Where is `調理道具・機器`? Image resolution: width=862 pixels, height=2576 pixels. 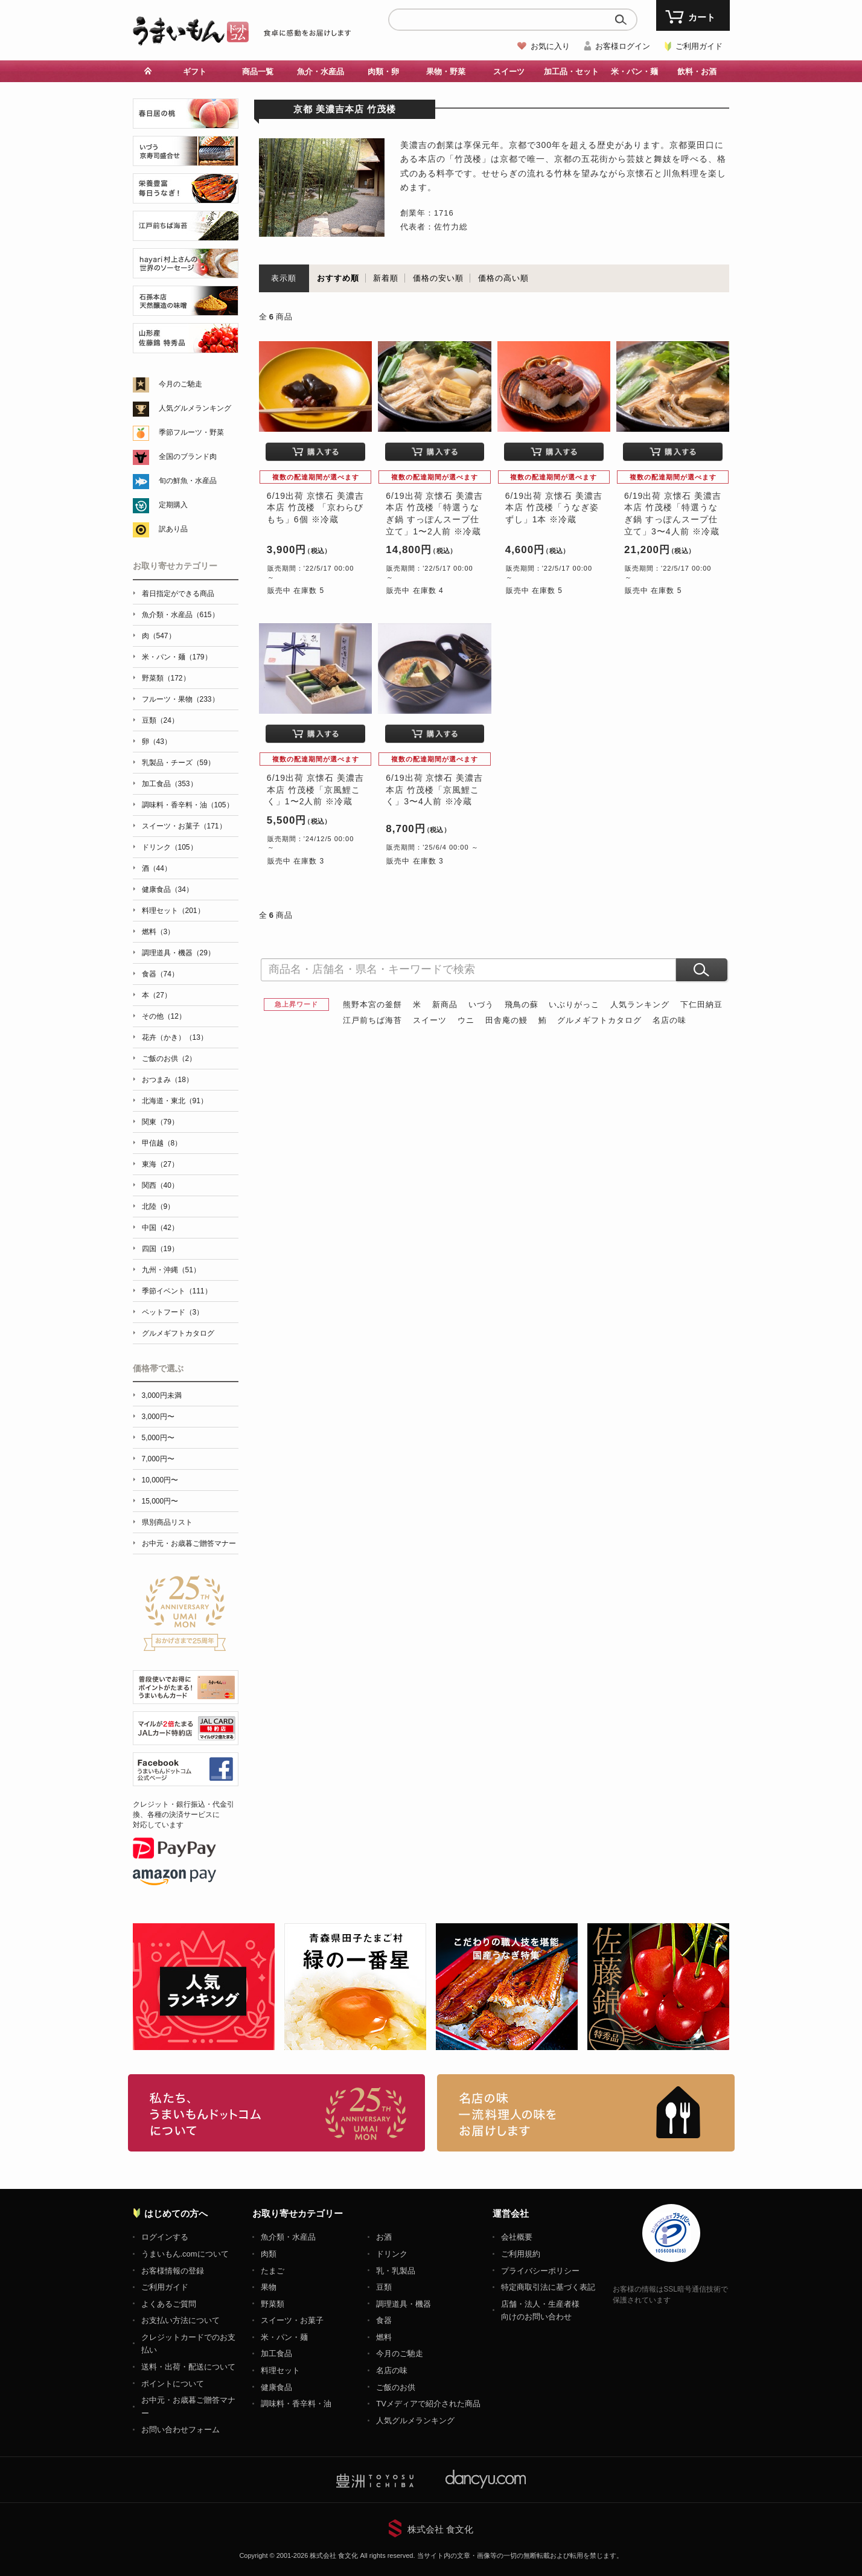 調理道具・機器 is located at coordinates (403, 2303).